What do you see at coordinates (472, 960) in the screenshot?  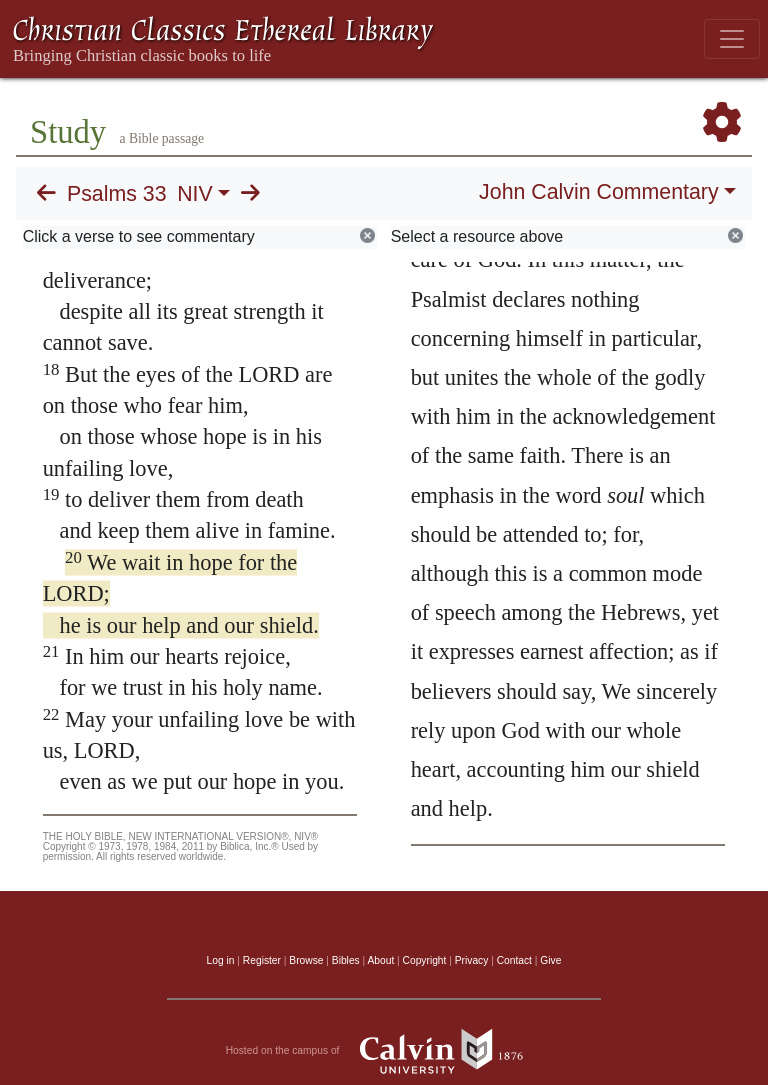 I see `Privacy` at bounding box center [472, 960].